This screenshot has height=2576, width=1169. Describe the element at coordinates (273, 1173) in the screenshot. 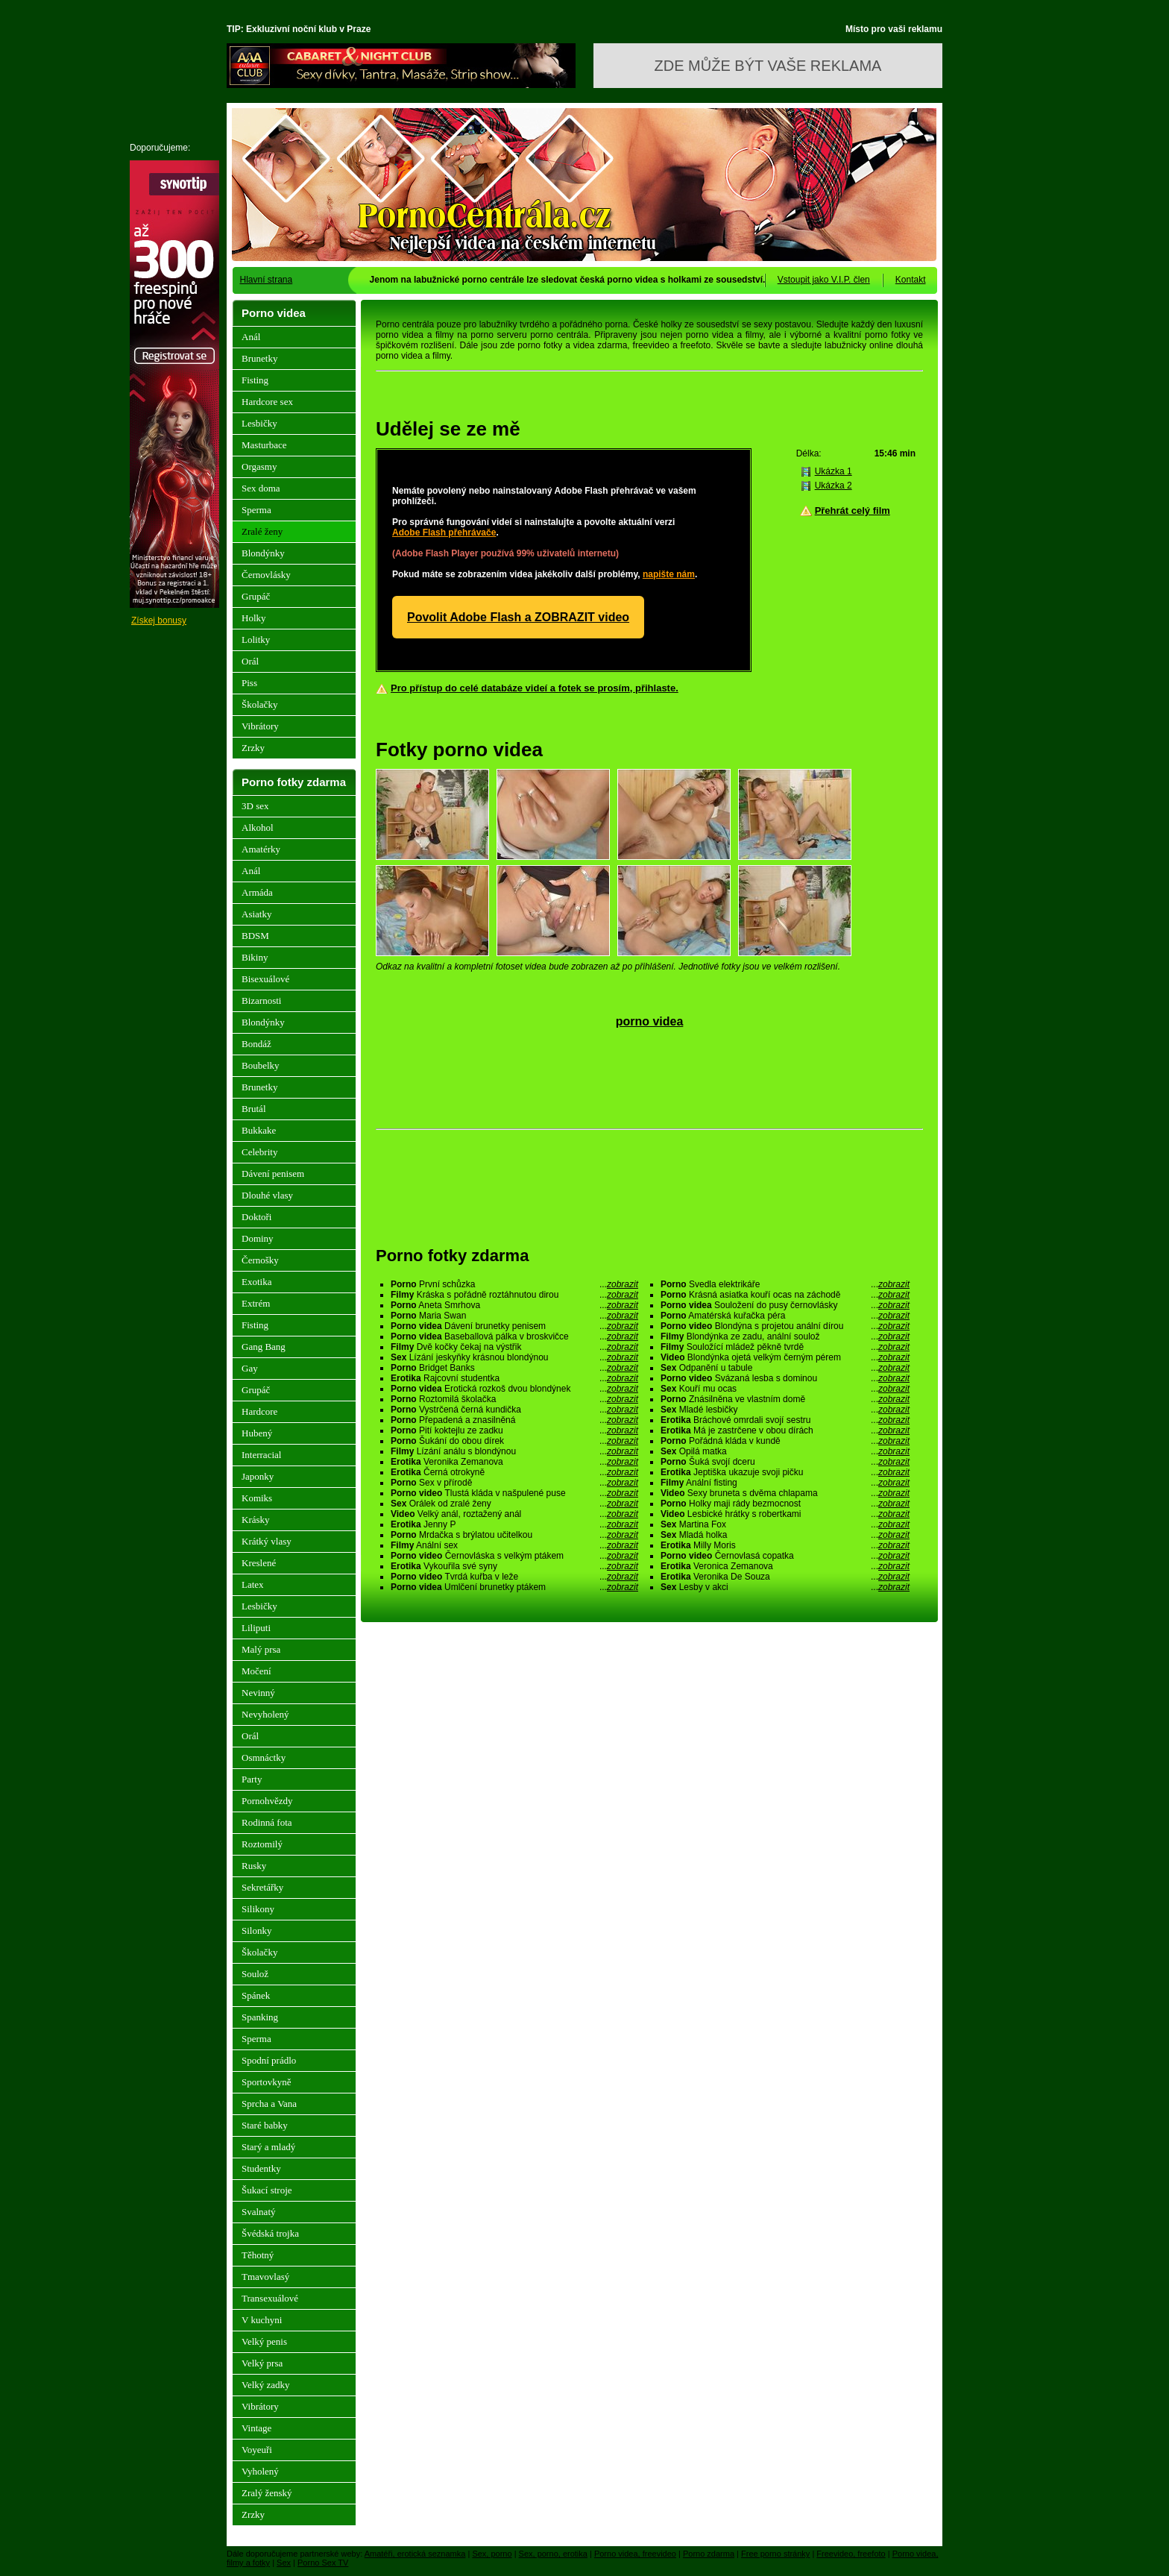

I see `Dávení penisem` at that location.